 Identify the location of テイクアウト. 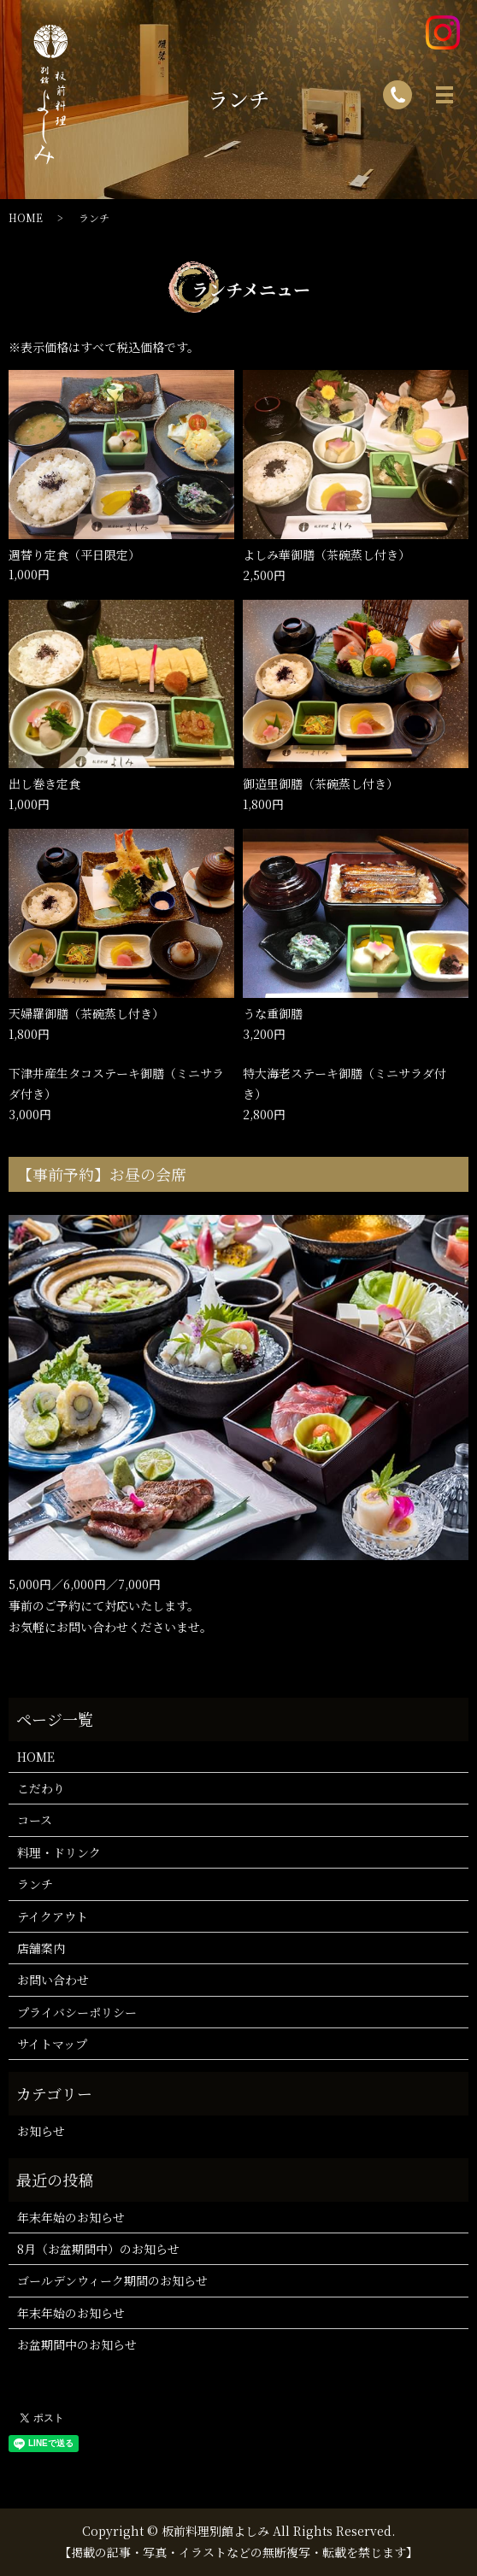
(52, 1916).